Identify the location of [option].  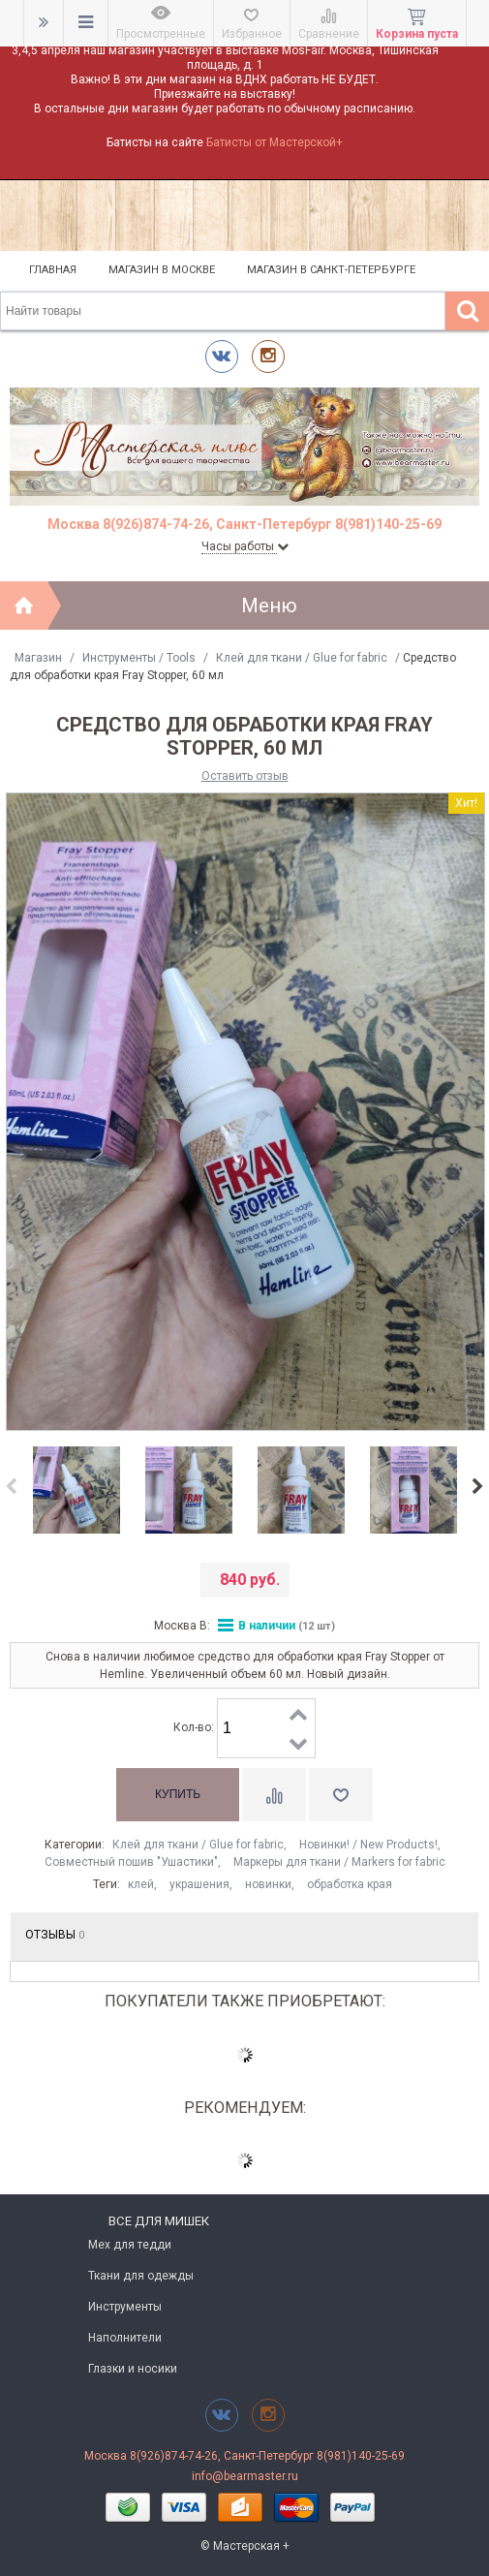
(76, 1490).